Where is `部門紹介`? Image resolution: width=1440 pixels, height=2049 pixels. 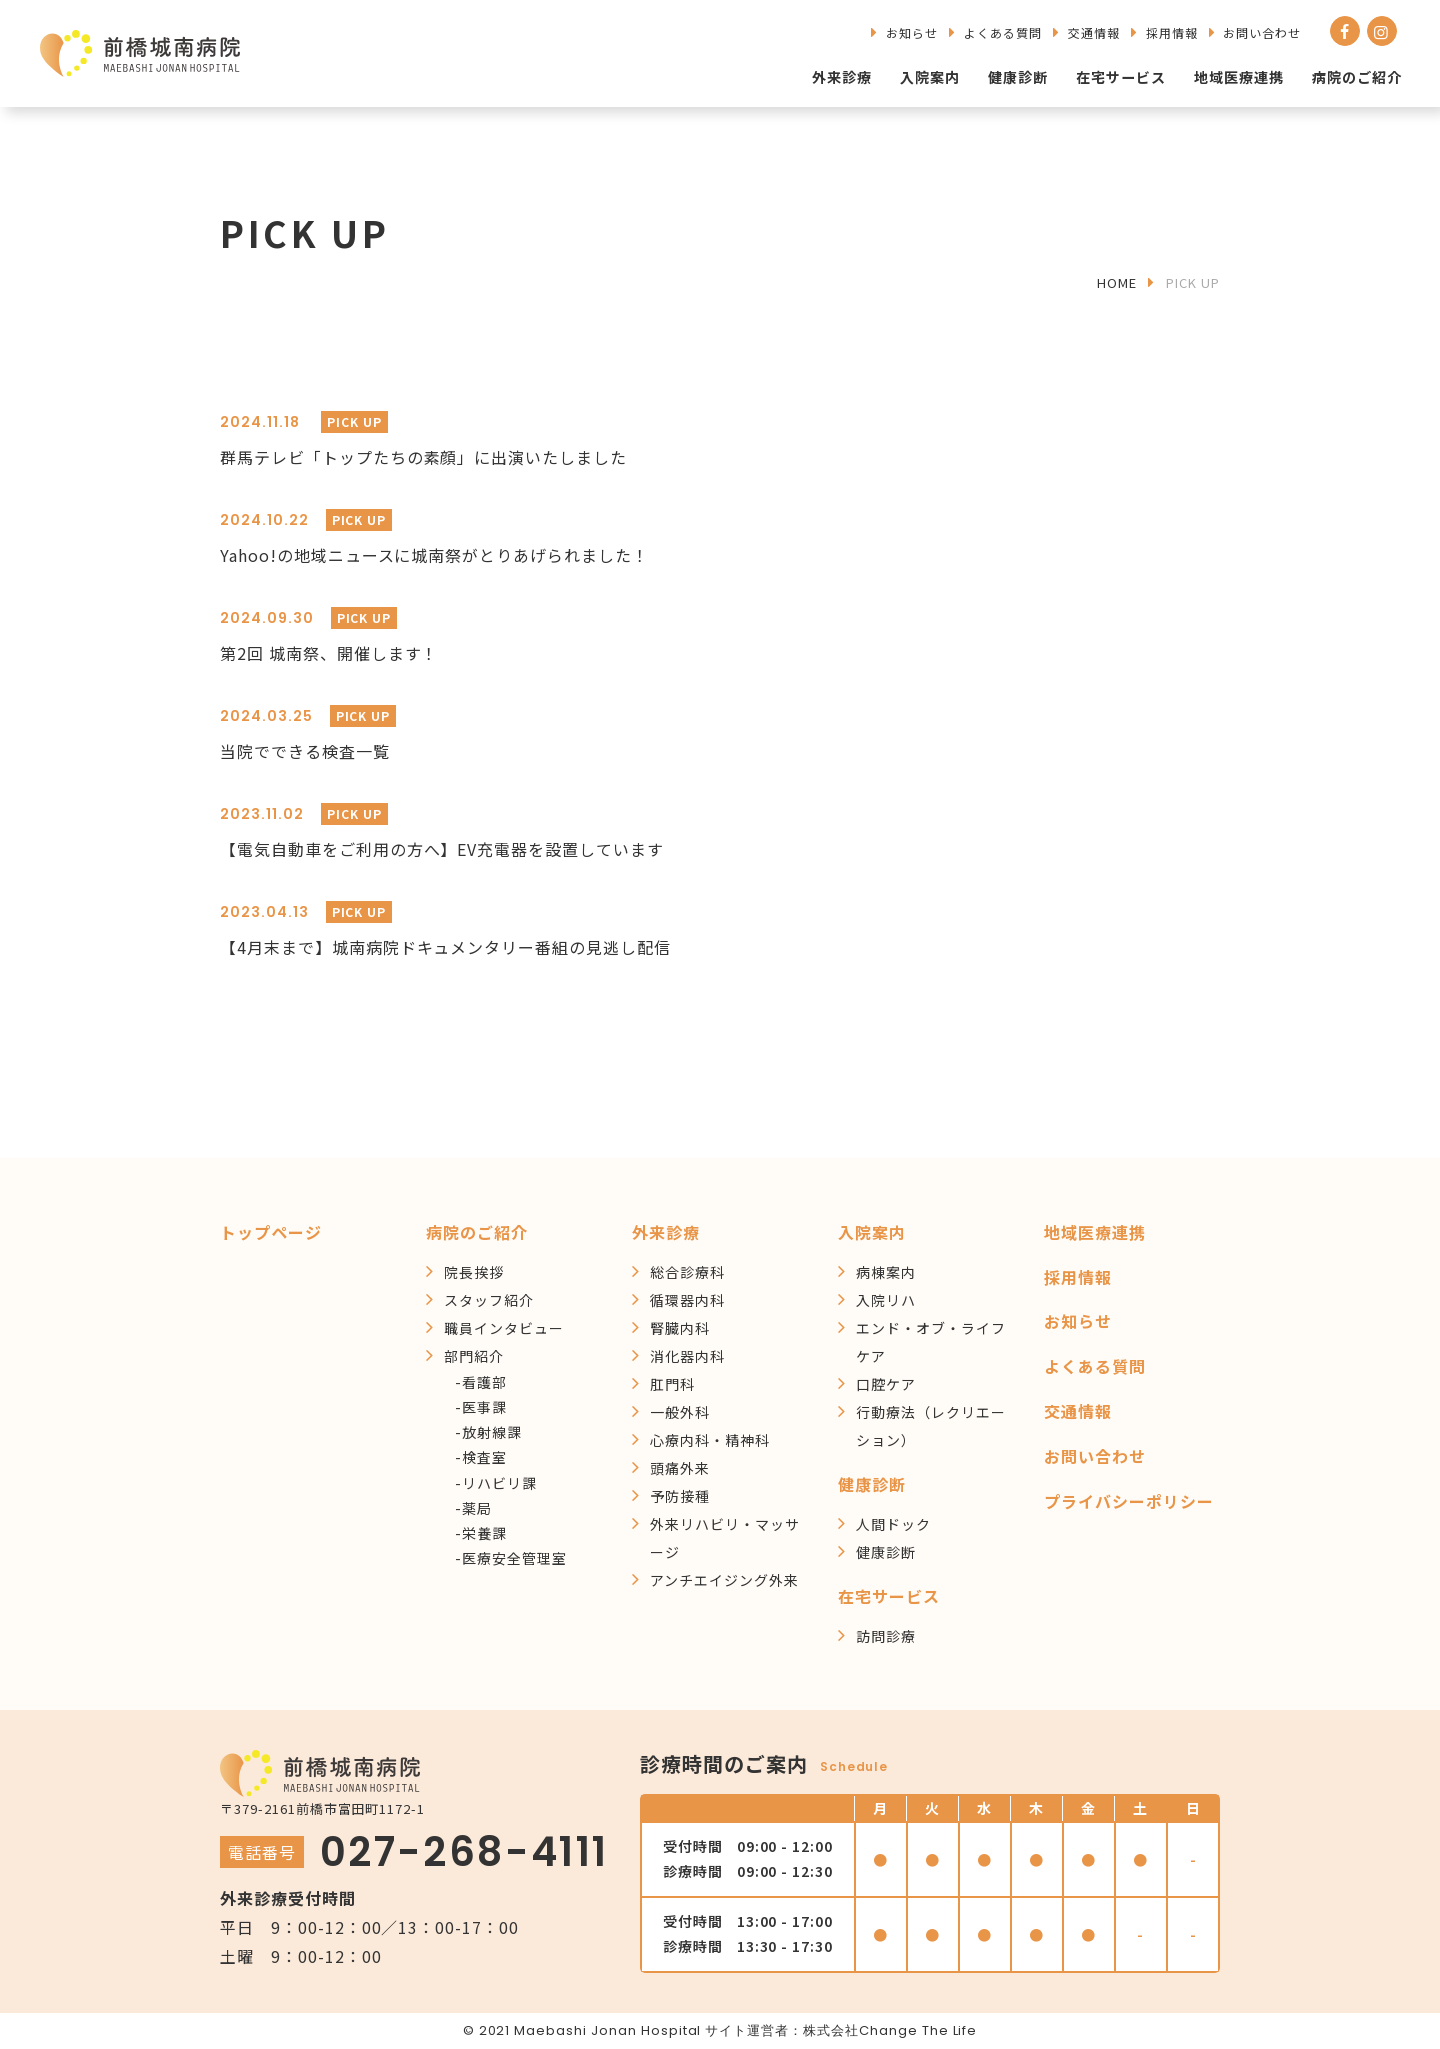 部門紹介 is located at coordinates (474, 1356).